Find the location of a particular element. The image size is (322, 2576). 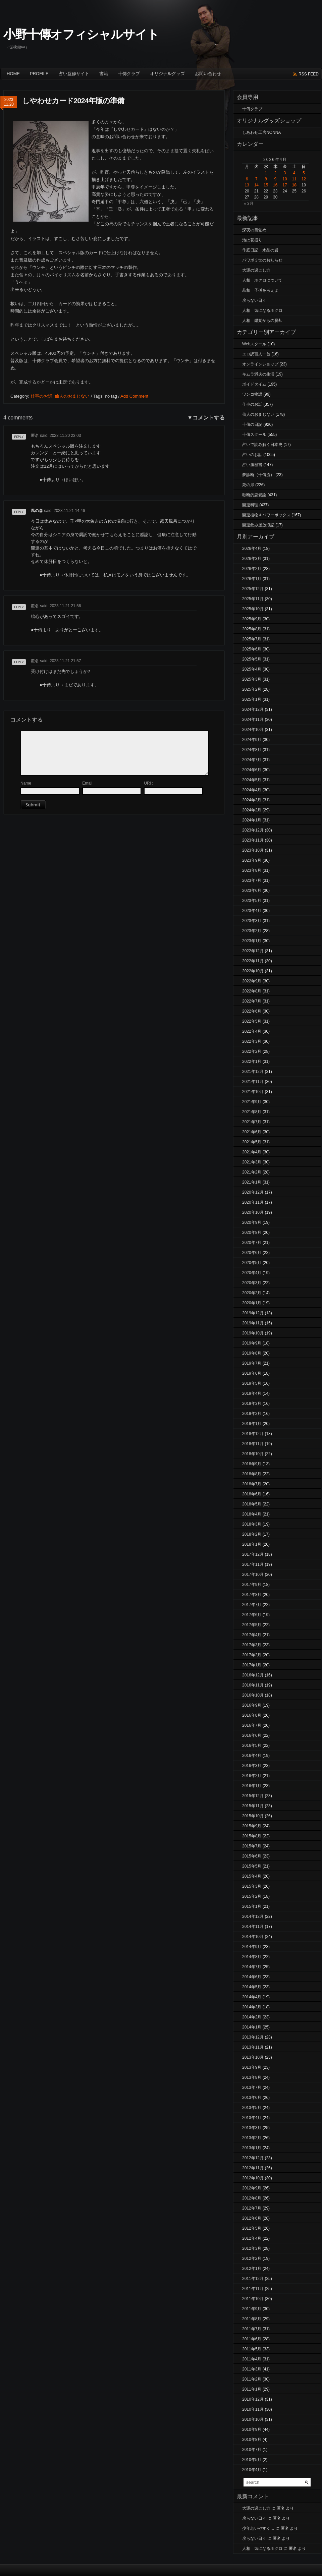

独断的恋愛論 is located at coordinates (254, 495).